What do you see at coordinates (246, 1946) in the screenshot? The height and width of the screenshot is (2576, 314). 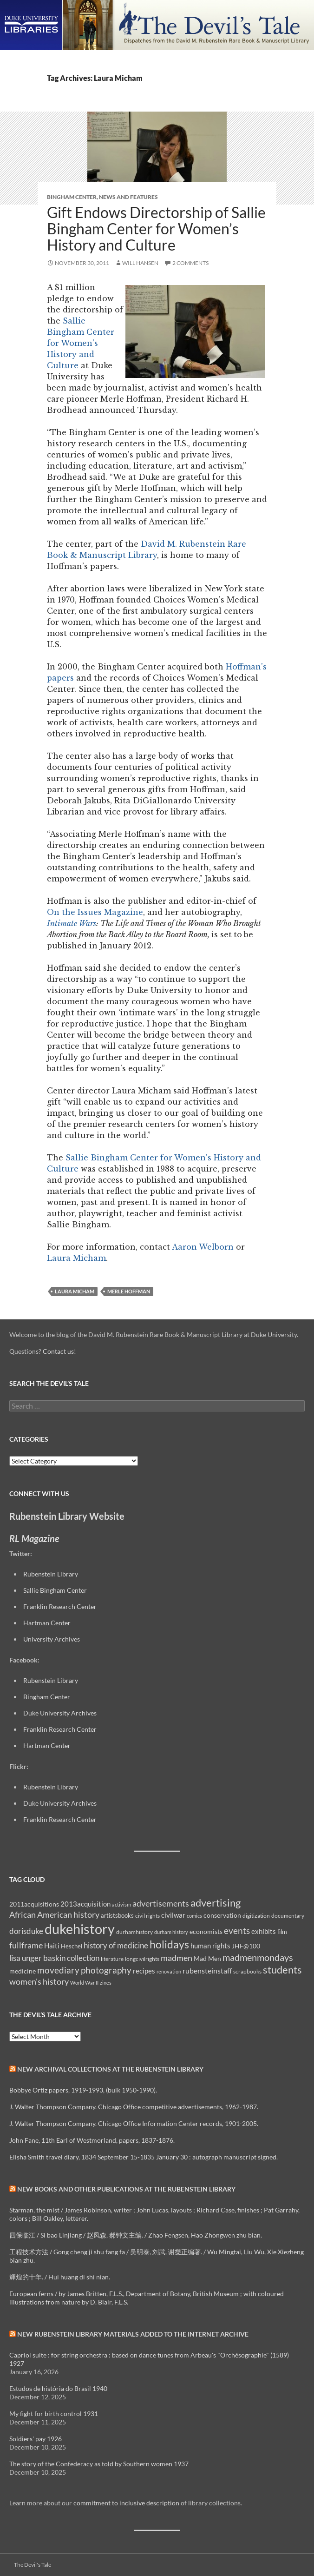 I see `JHF@100 [JHF@100 (11 items)]` at bounding box center [246, 1946].